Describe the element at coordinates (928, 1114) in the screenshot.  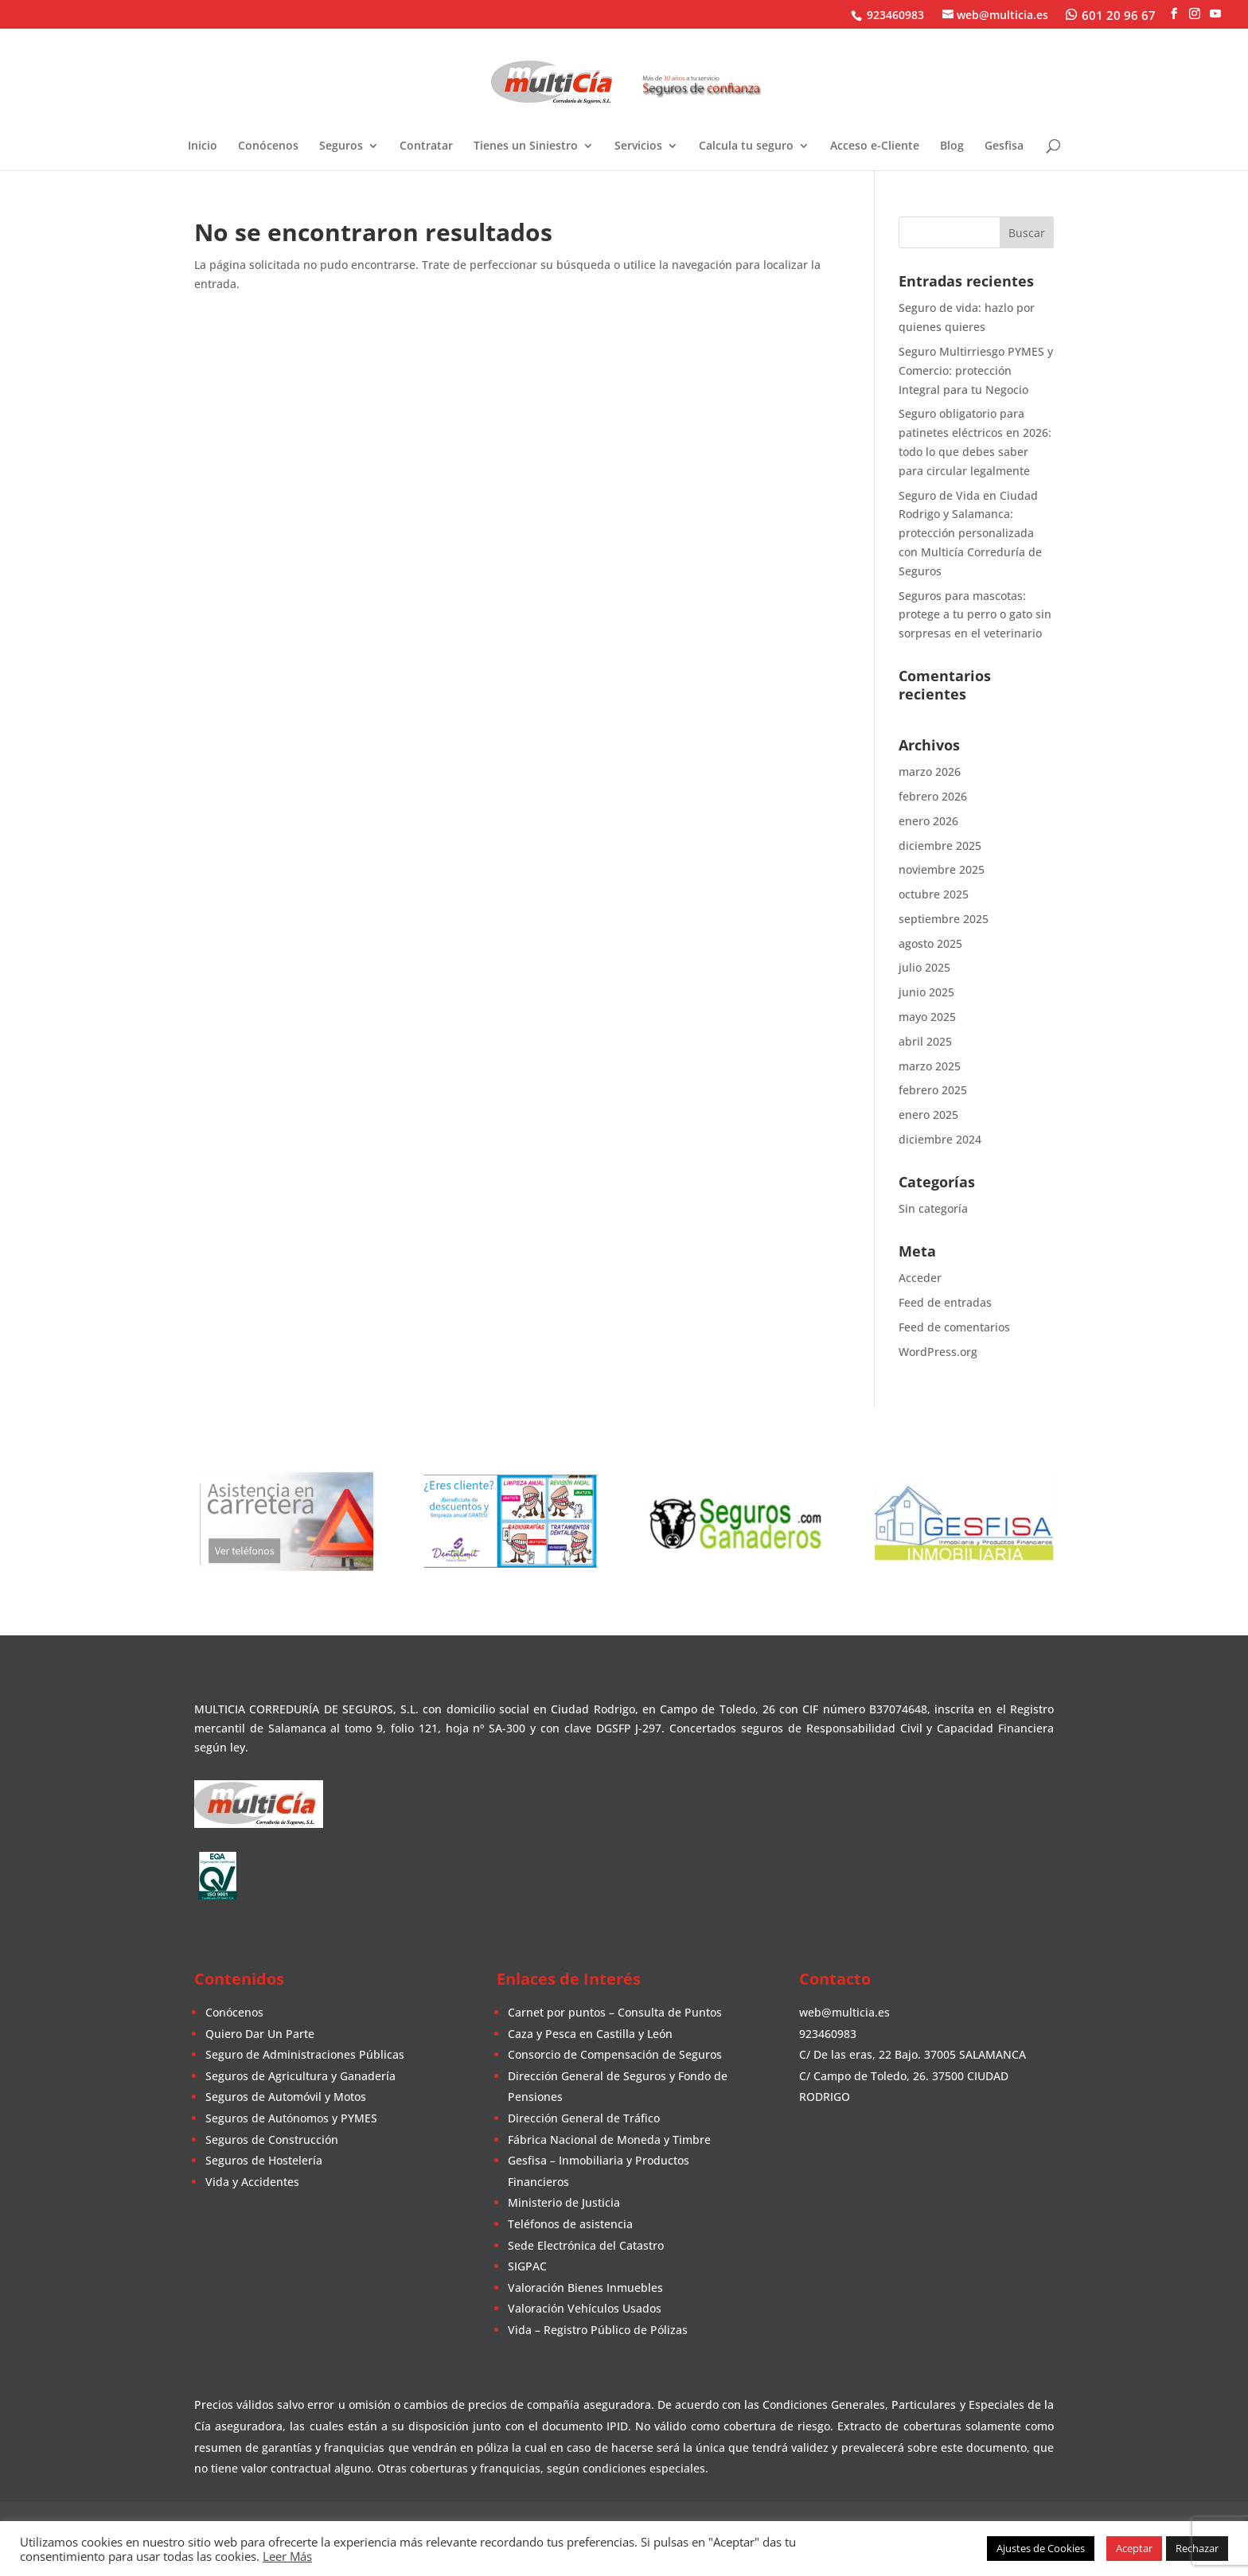
I see `enero 2025` at that location.